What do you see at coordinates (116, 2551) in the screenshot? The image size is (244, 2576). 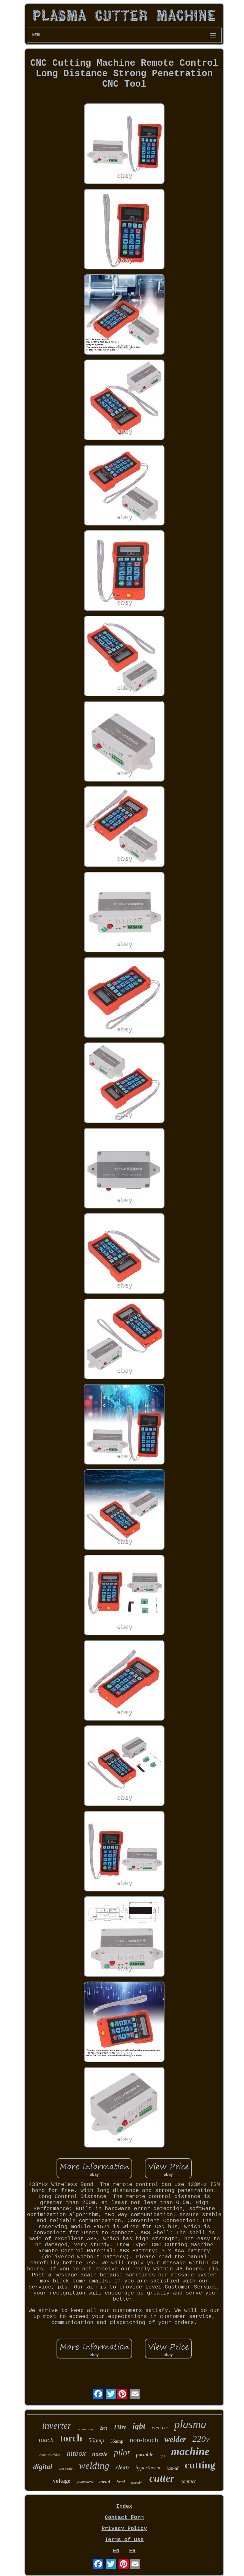 I see `EN` at bounding box center [116, 2551].